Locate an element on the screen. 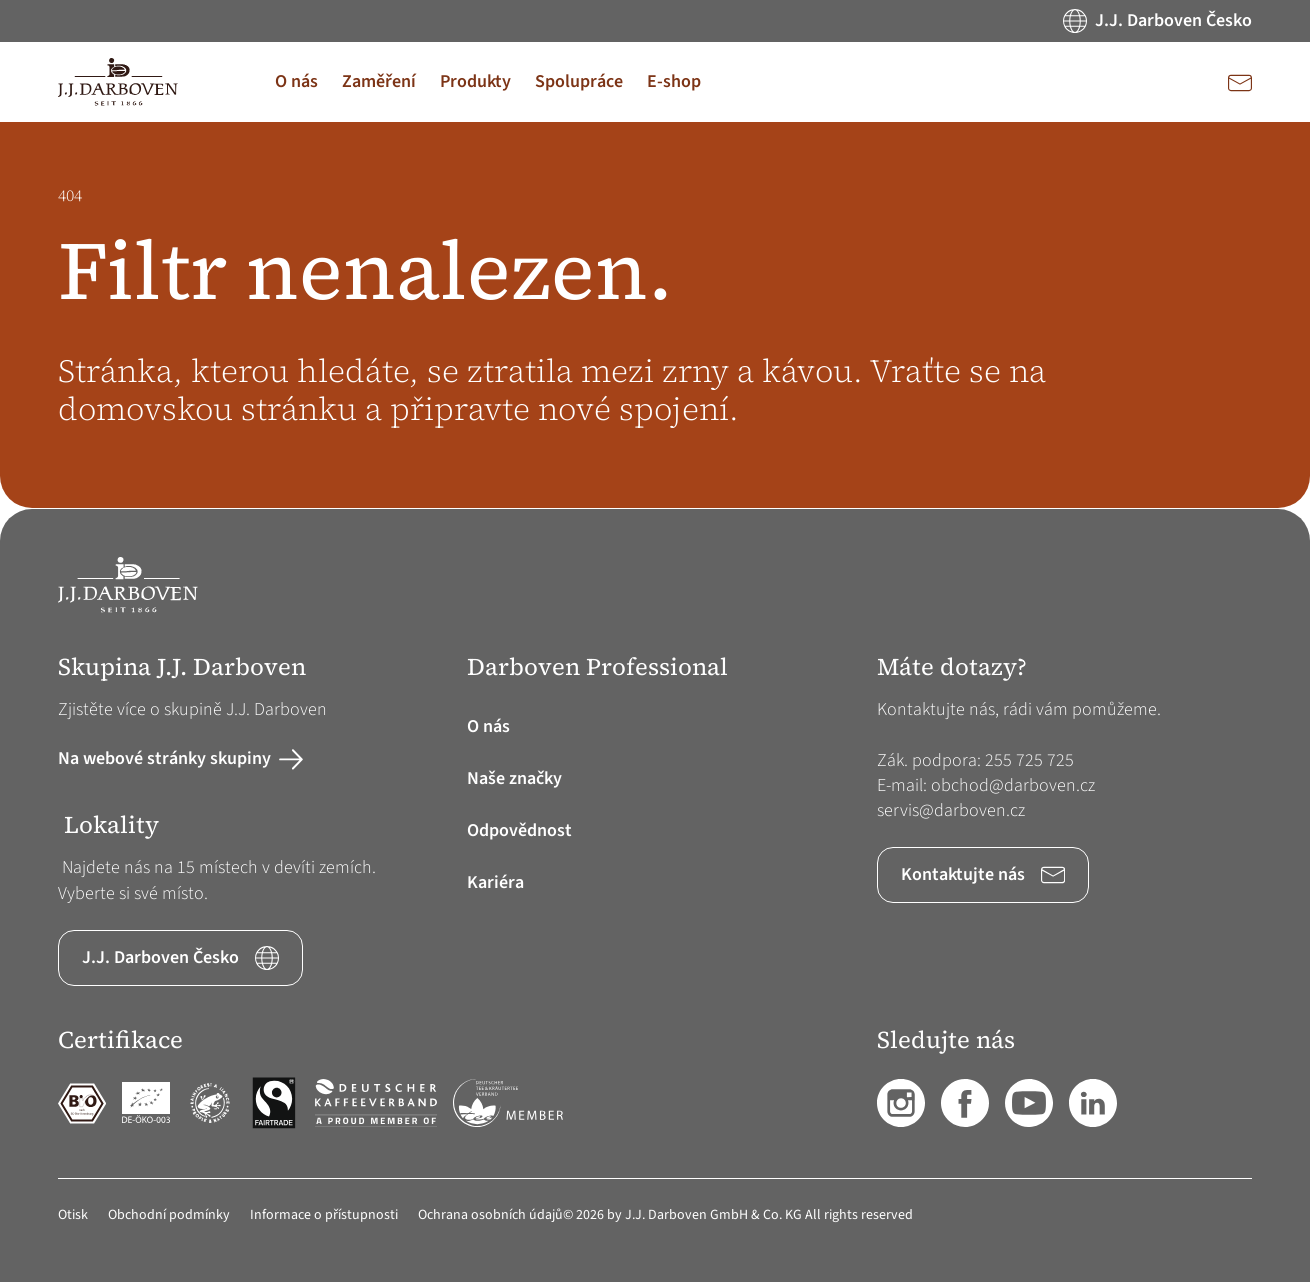  Odpovědnost is located at coordinates (519, 830).